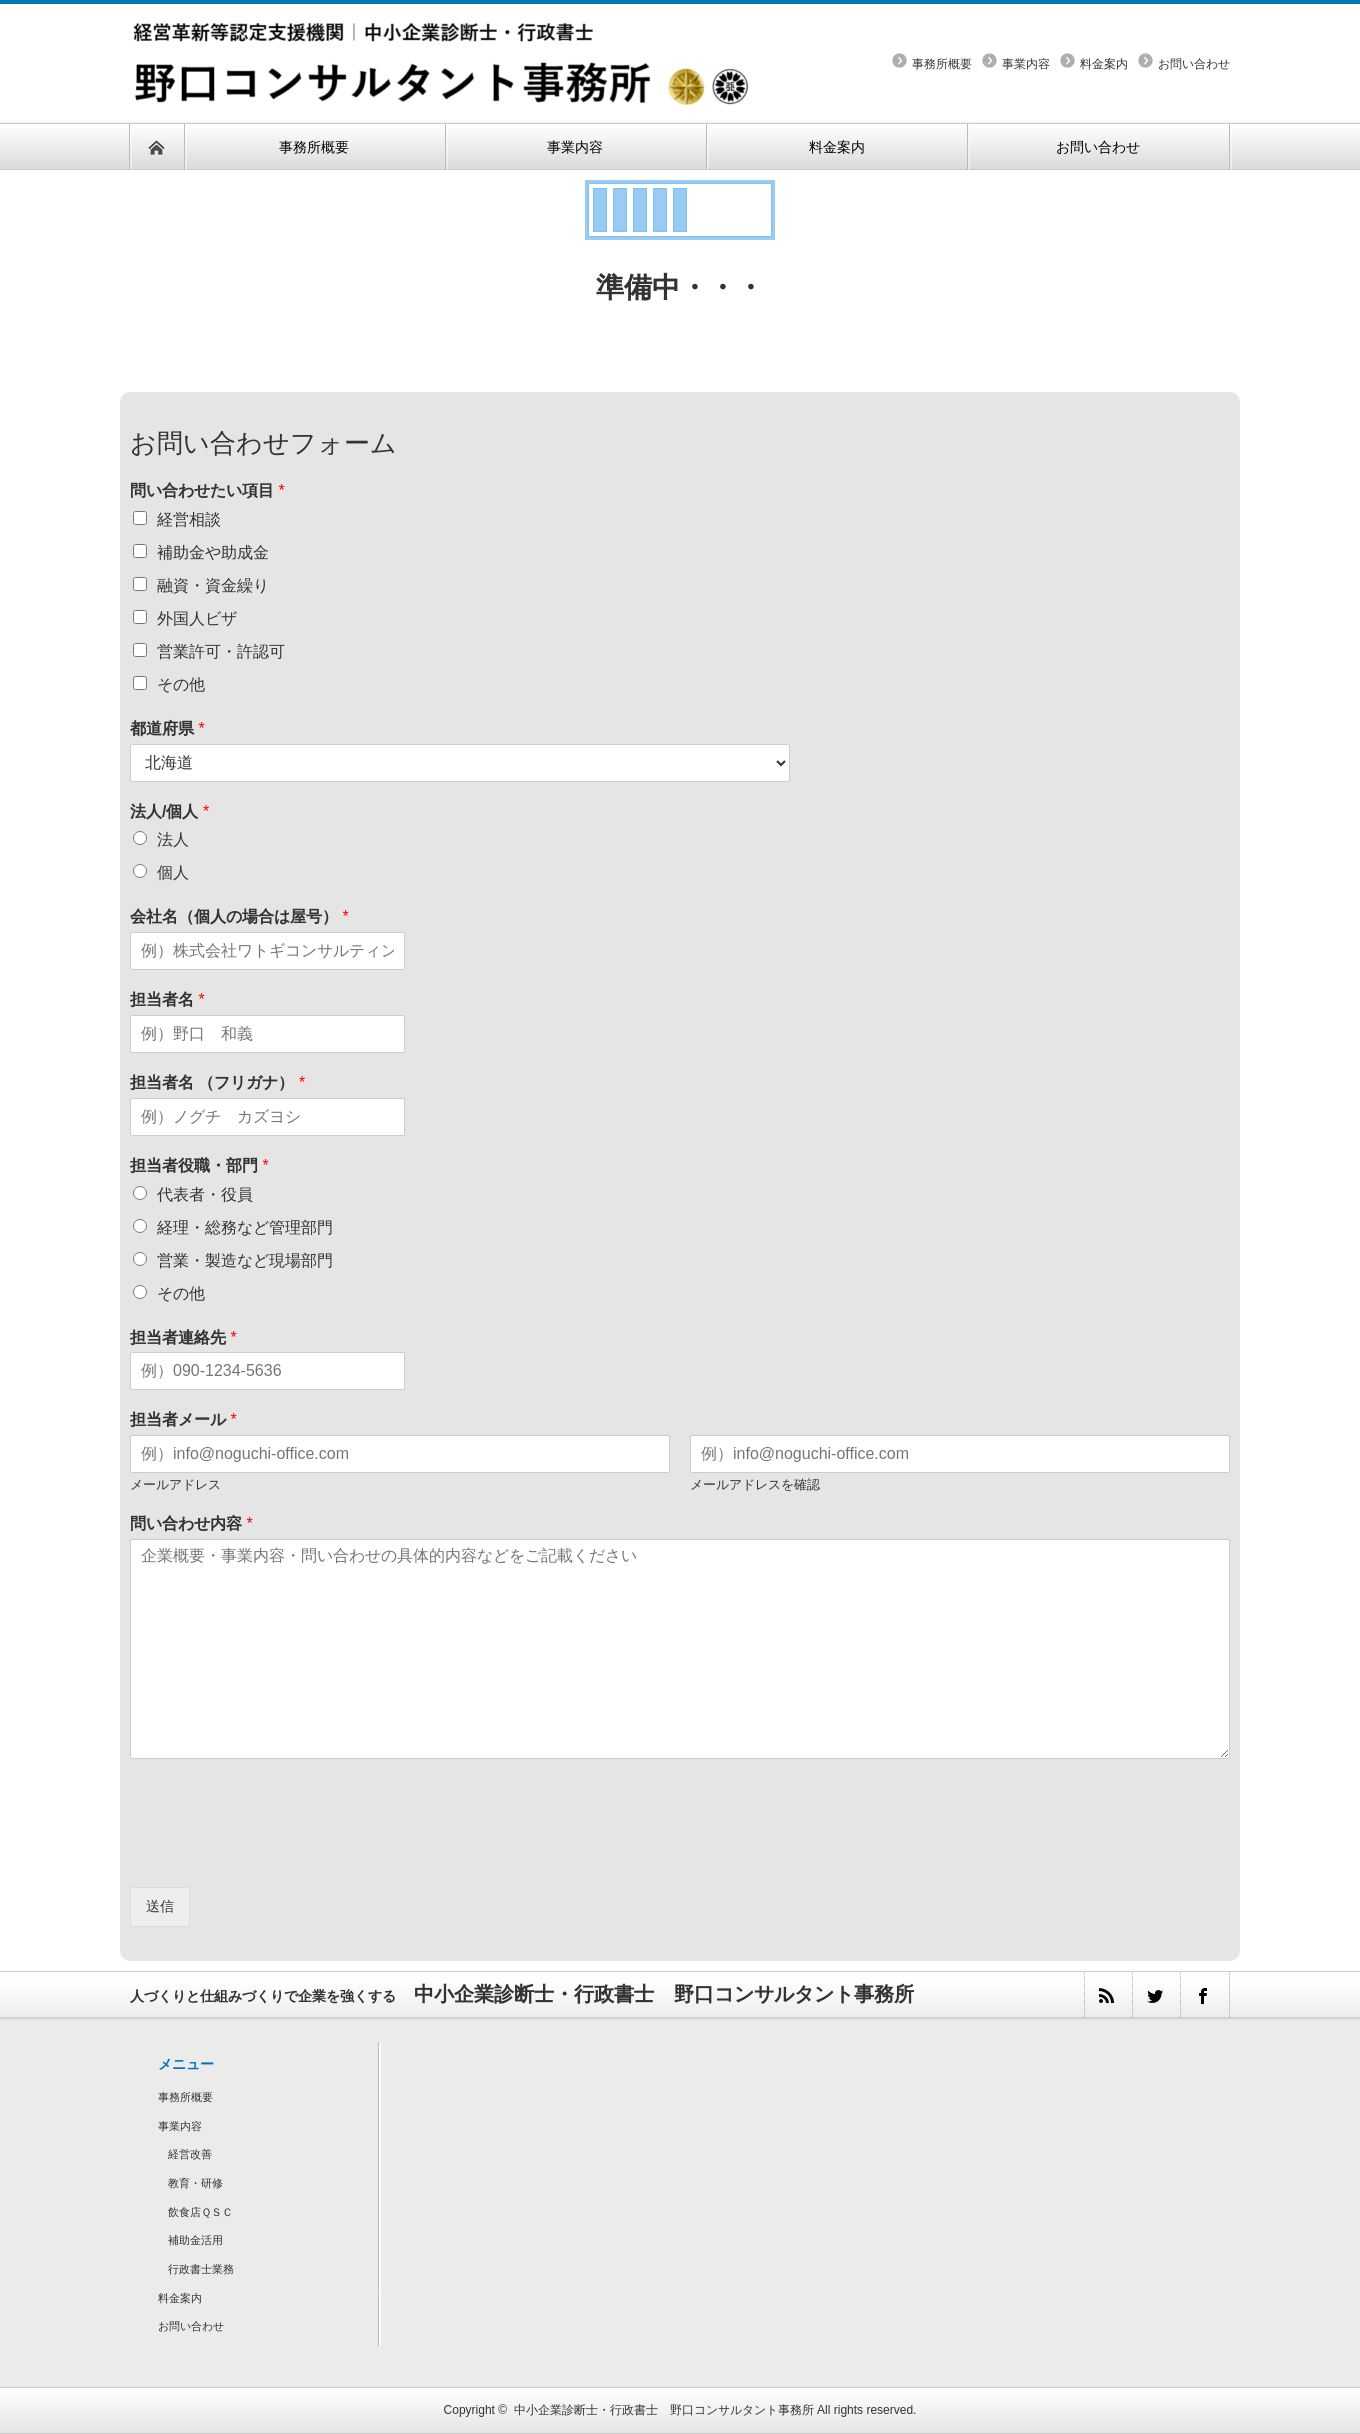  Describe the element at coordinates (173, 872) in the screenshot. I see `個人` at that location.